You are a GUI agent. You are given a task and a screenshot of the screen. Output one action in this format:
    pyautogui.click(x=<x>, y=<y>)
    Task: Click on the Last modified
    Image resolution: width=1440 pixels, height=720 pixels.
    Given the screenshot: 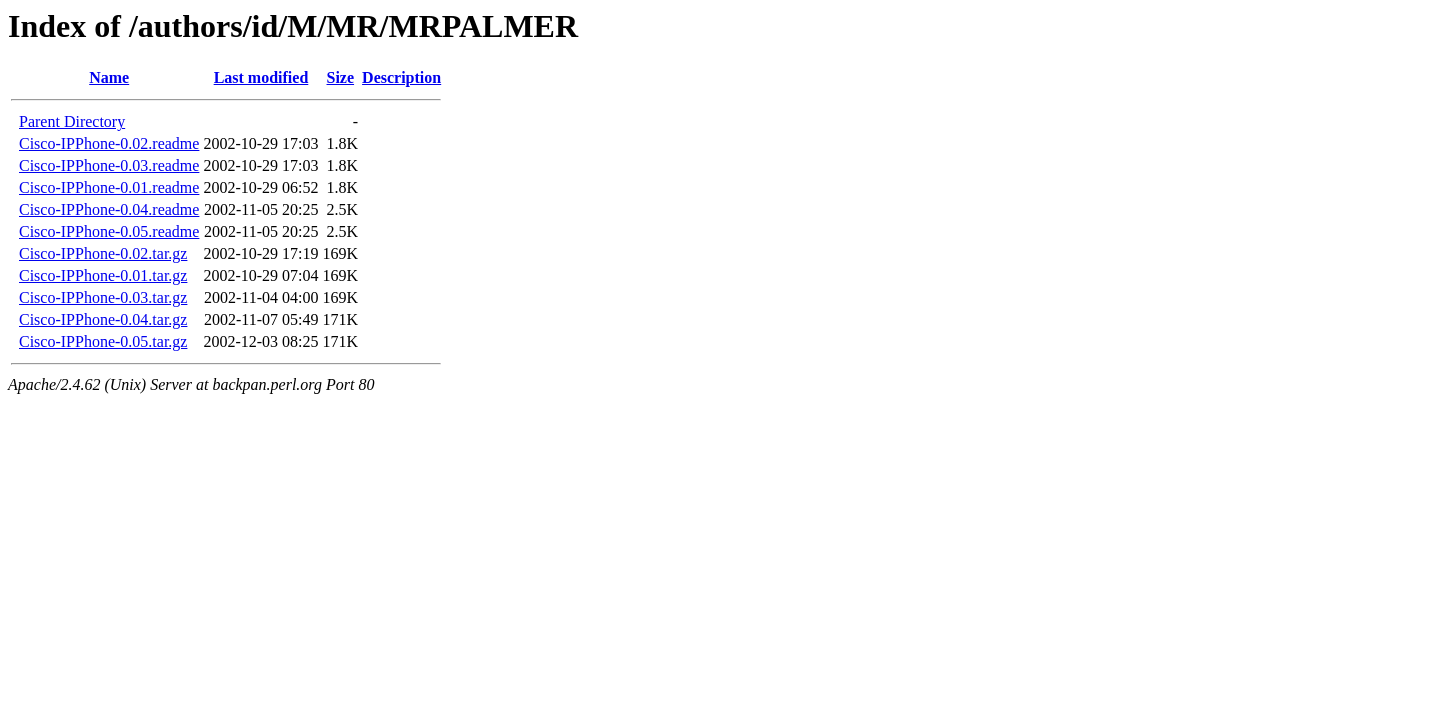 What is the action you would take?
    pyautogui.click(x=261, y=77)
    